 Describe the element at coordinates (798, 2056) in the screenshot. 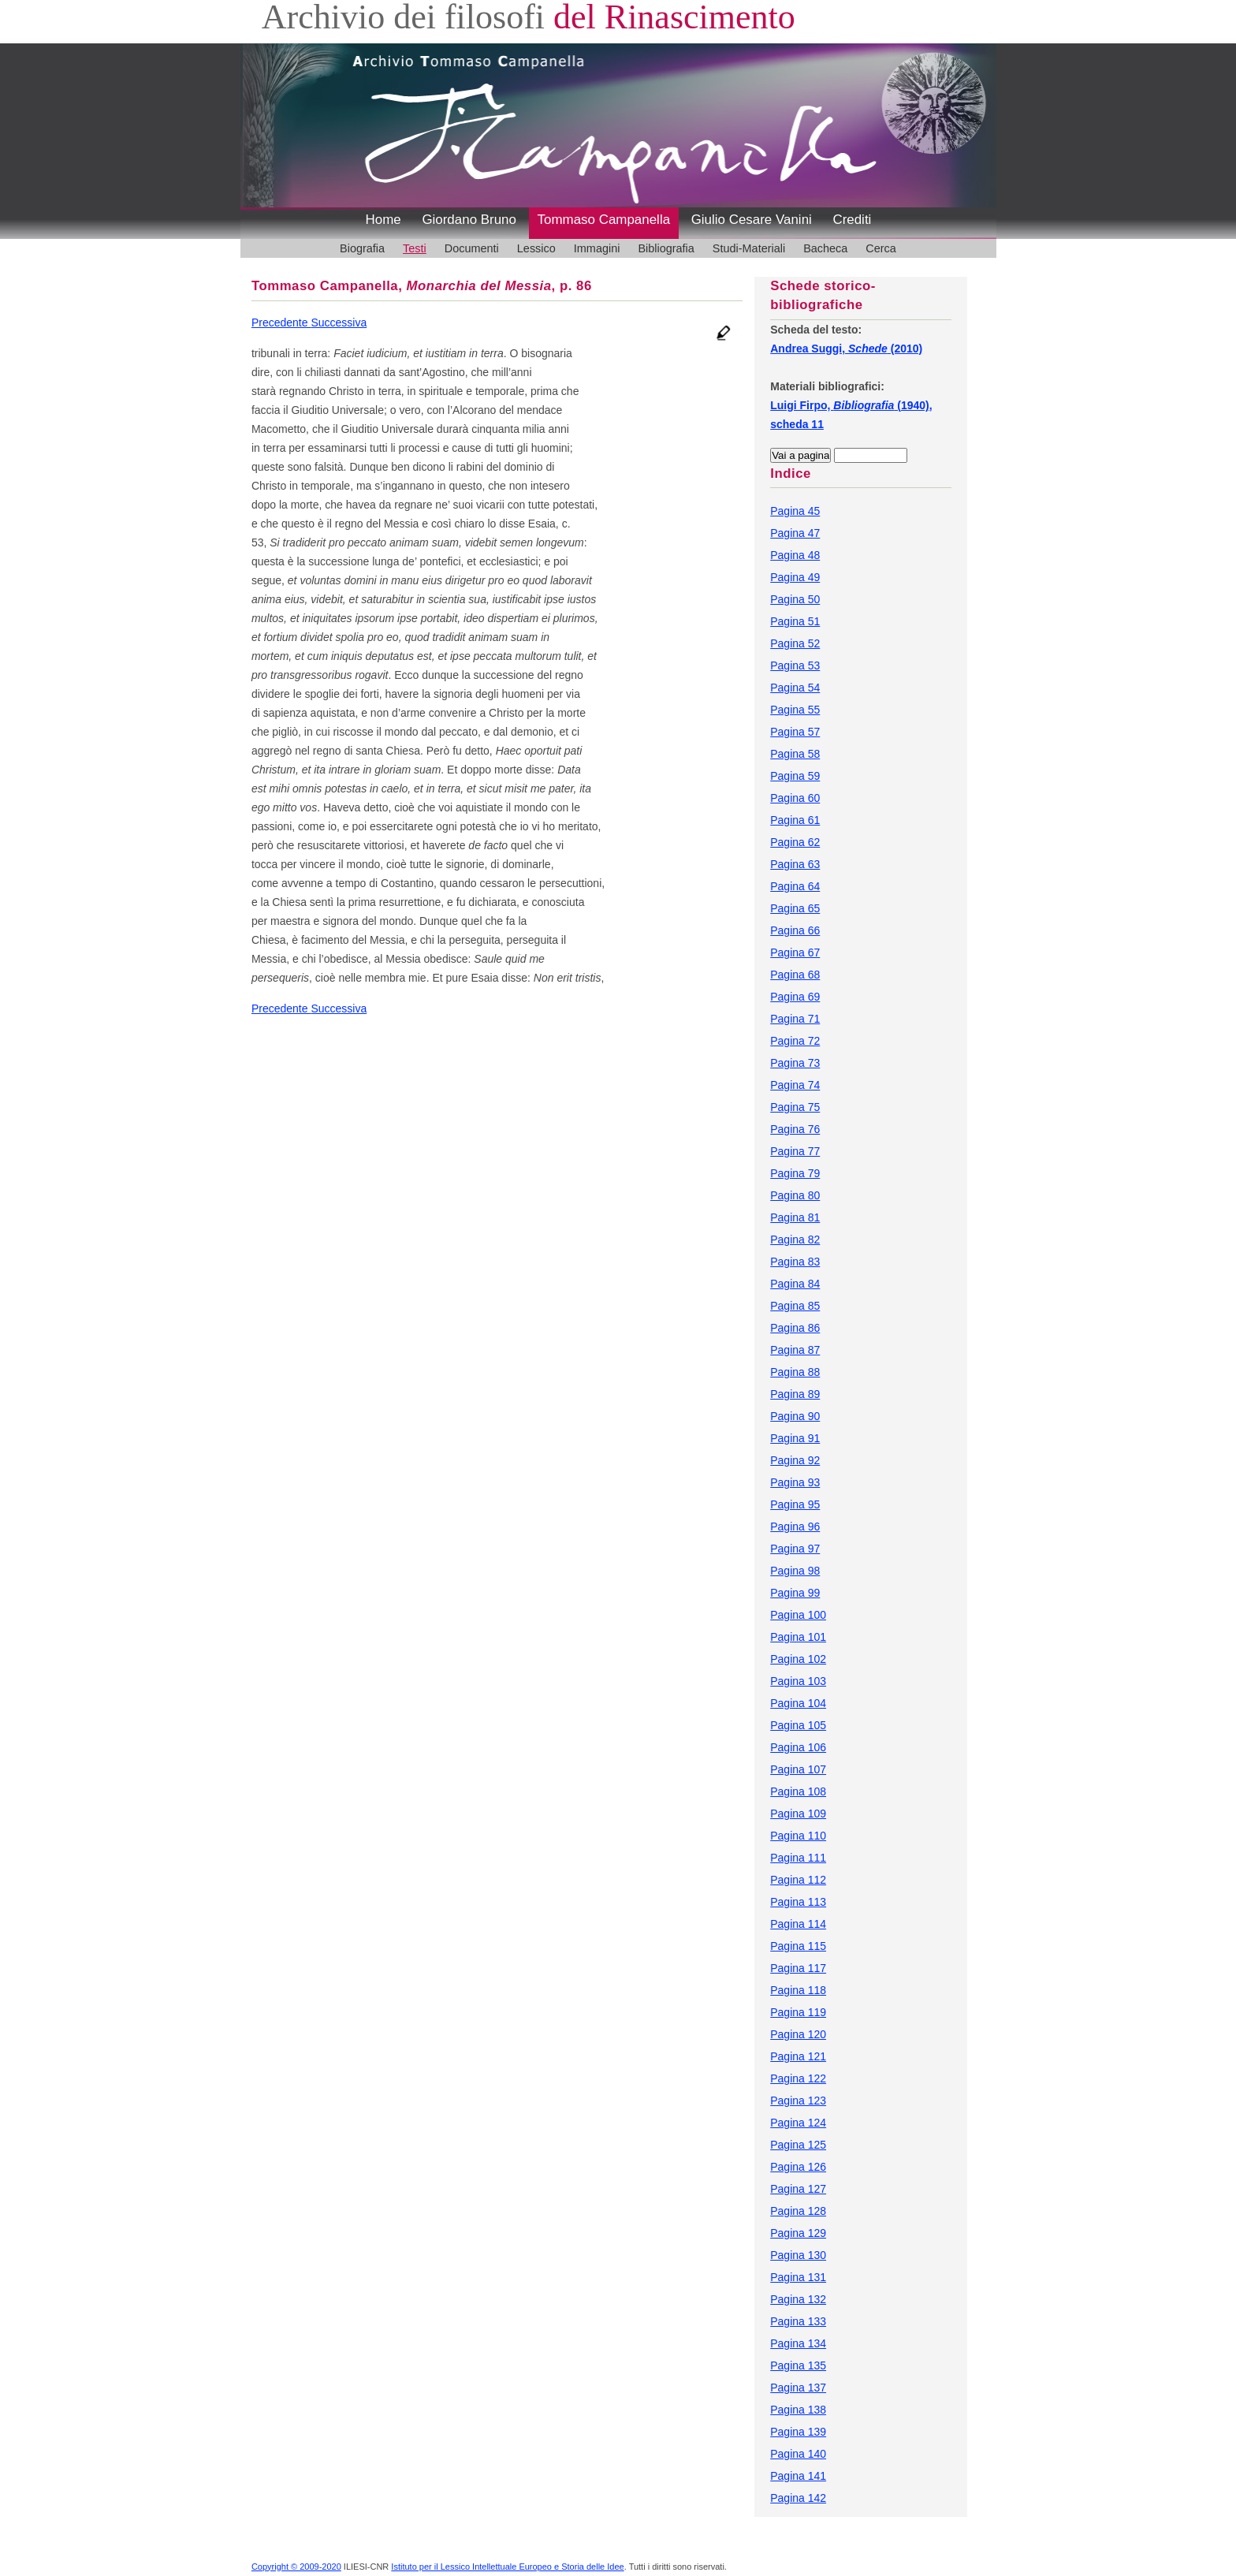

I see `Pagina 121` at that location.